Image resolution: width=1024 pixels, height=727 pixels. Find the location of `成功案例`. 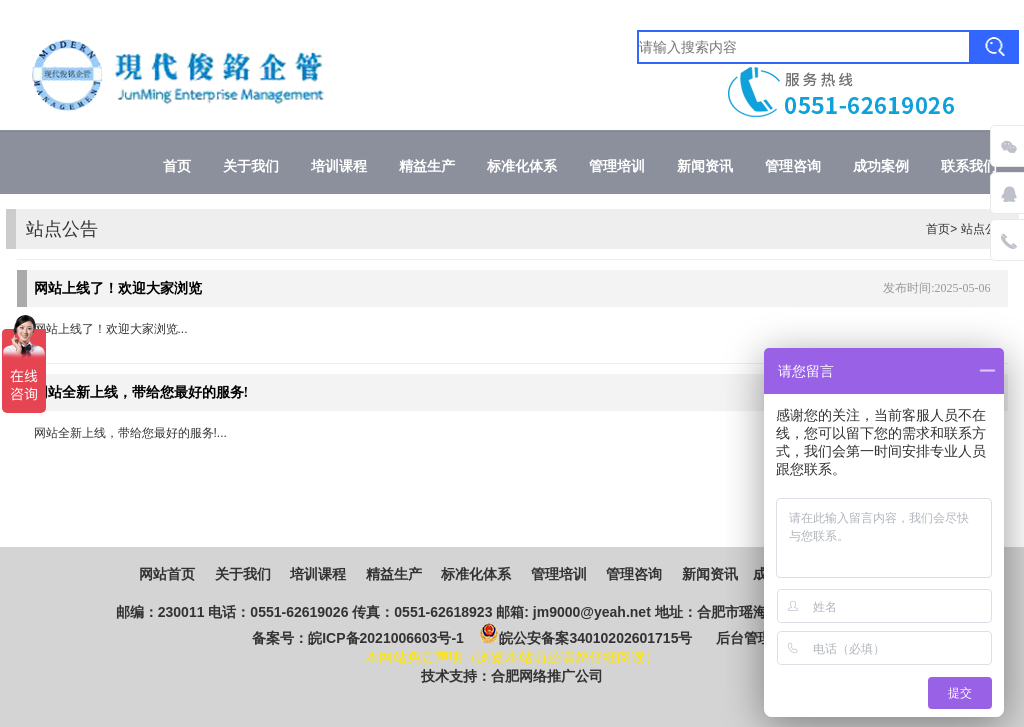

成功案例 is located at coordinates (881, 166).